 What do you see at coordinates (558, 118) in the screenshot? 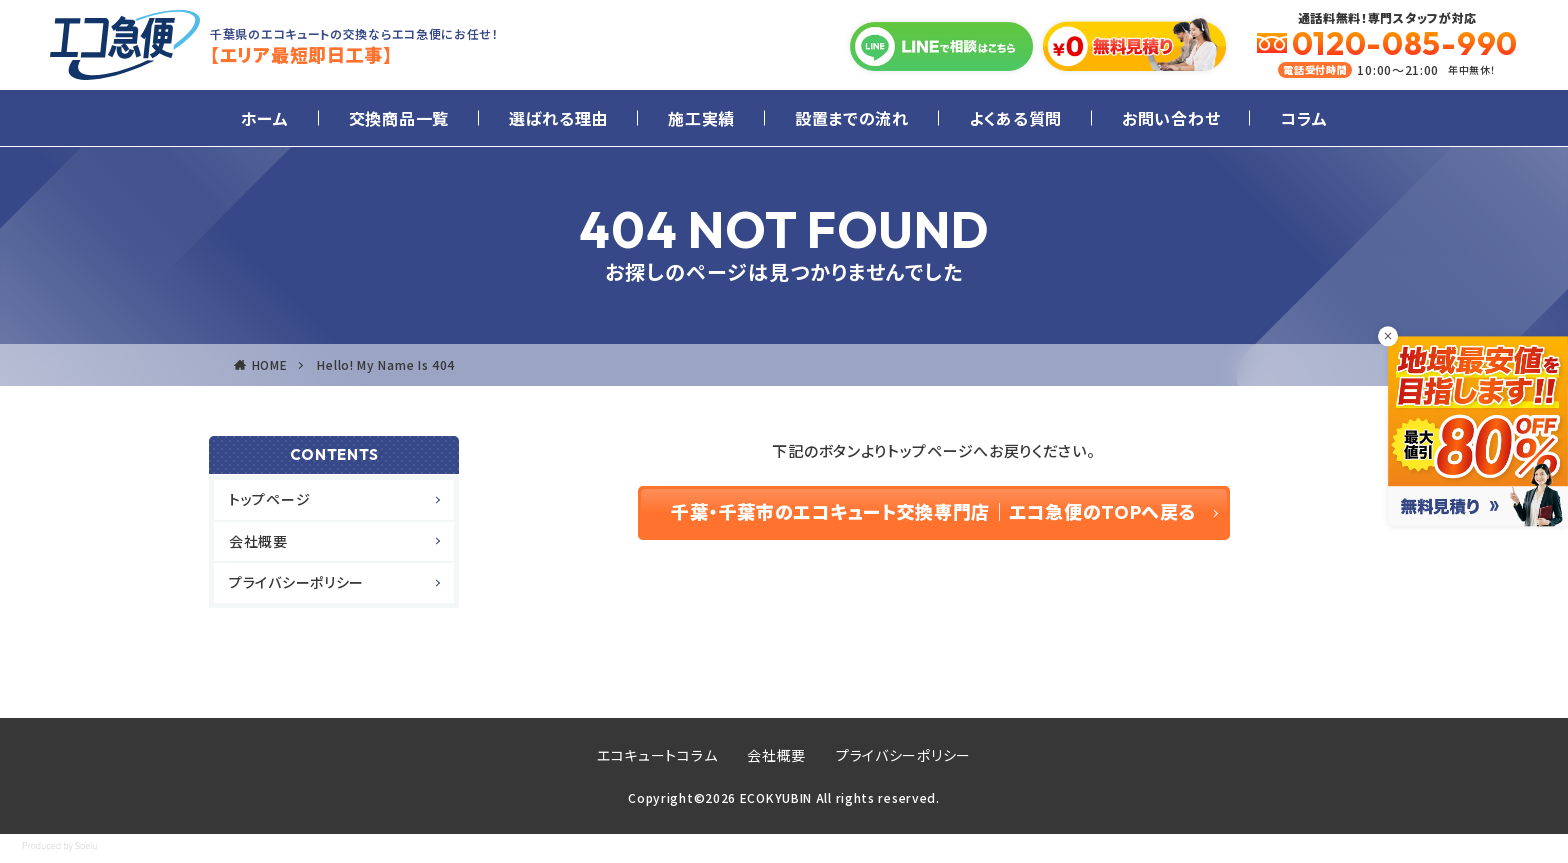
I see `選ばれる理由` at bounding box center [558, 118].